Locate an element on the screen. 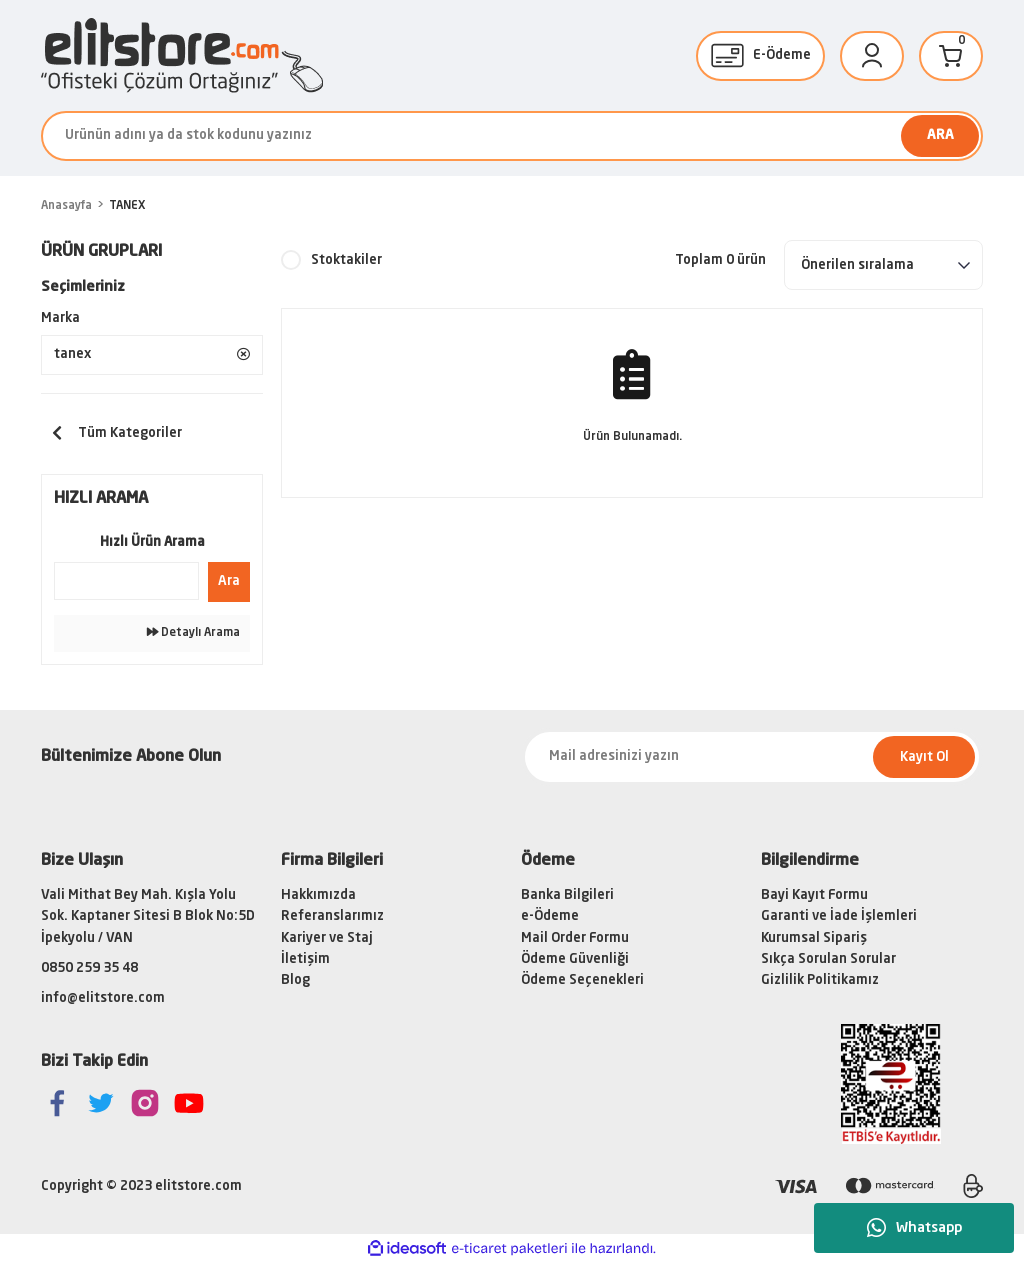 The image size is (1024, 1263). İletişim is located at coordinates (305, 959).